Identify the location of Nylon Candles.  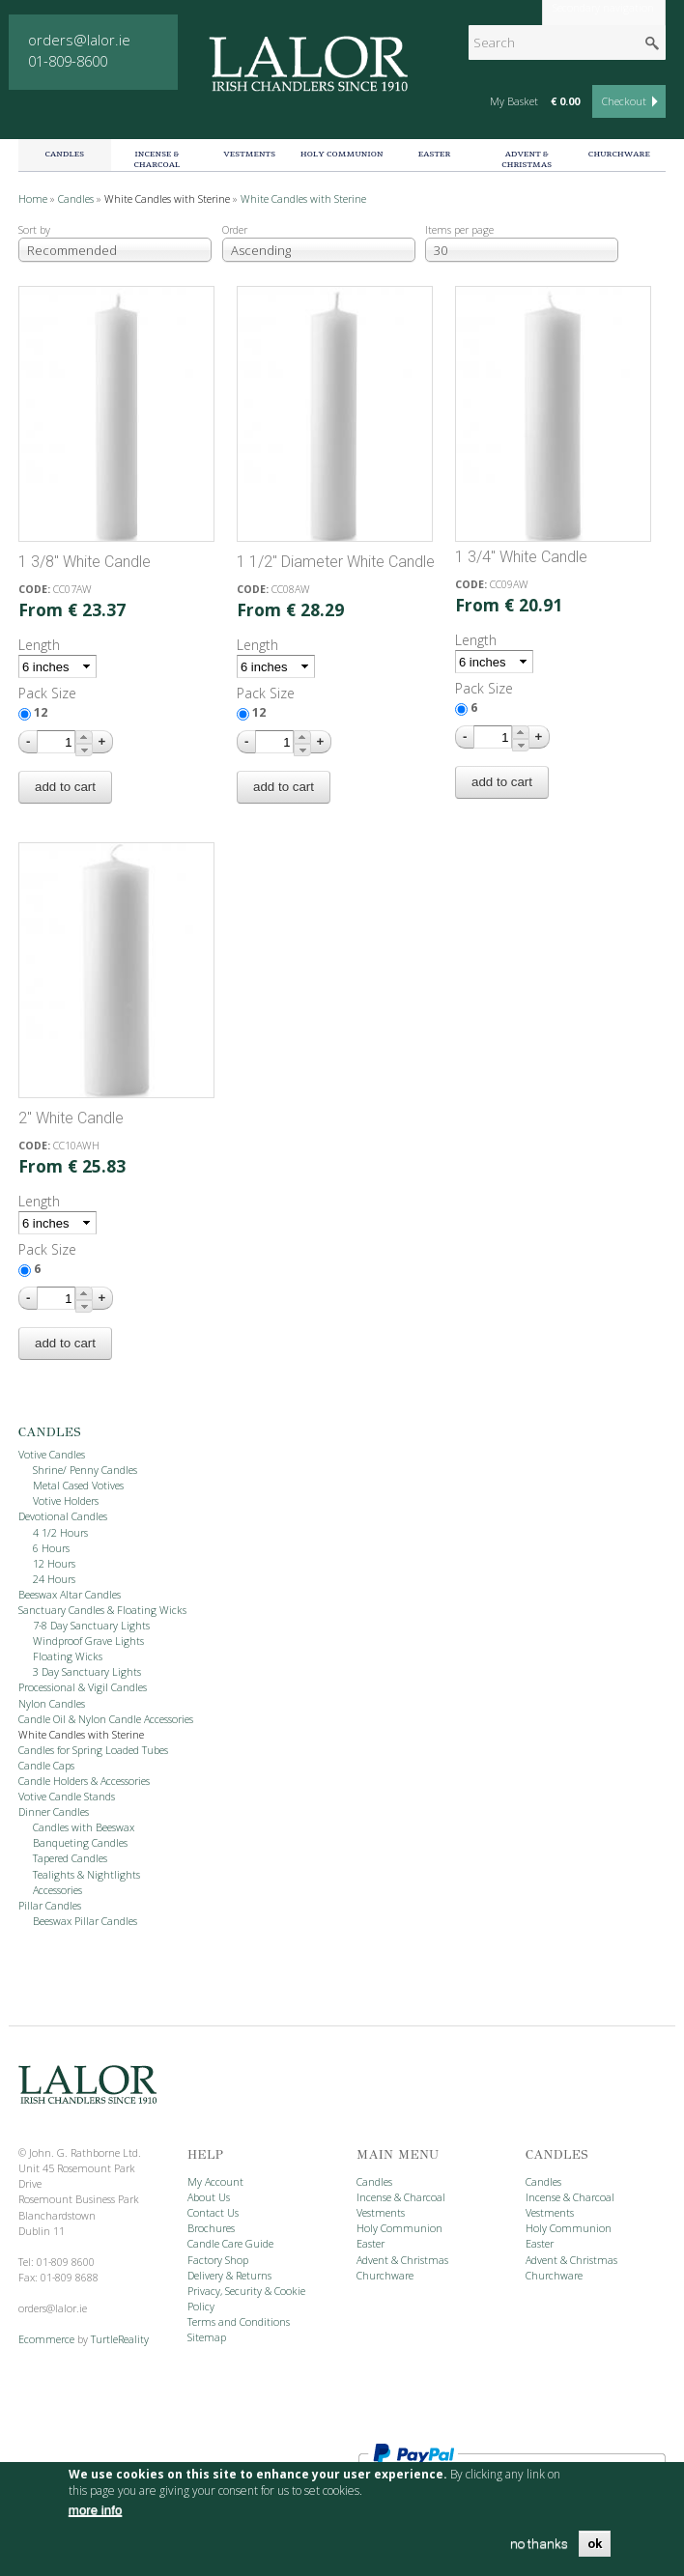
(51, 1704).